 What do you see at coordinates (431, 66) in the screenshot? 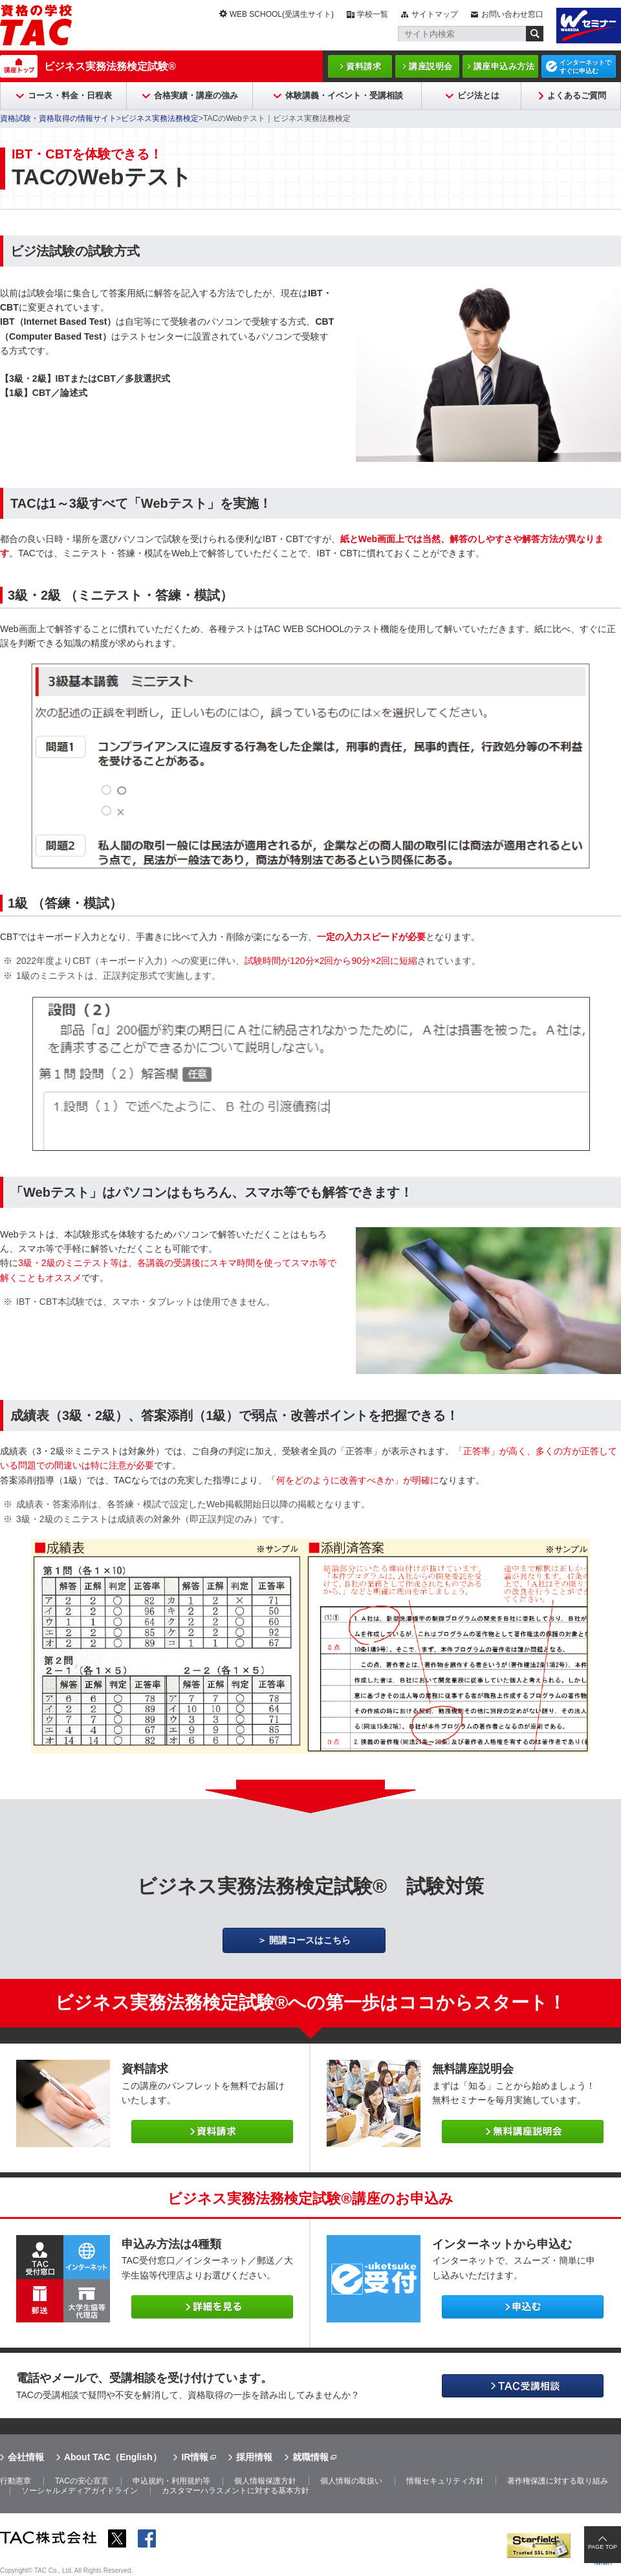
I see `講座説明会` at bounding box center [431, 66].